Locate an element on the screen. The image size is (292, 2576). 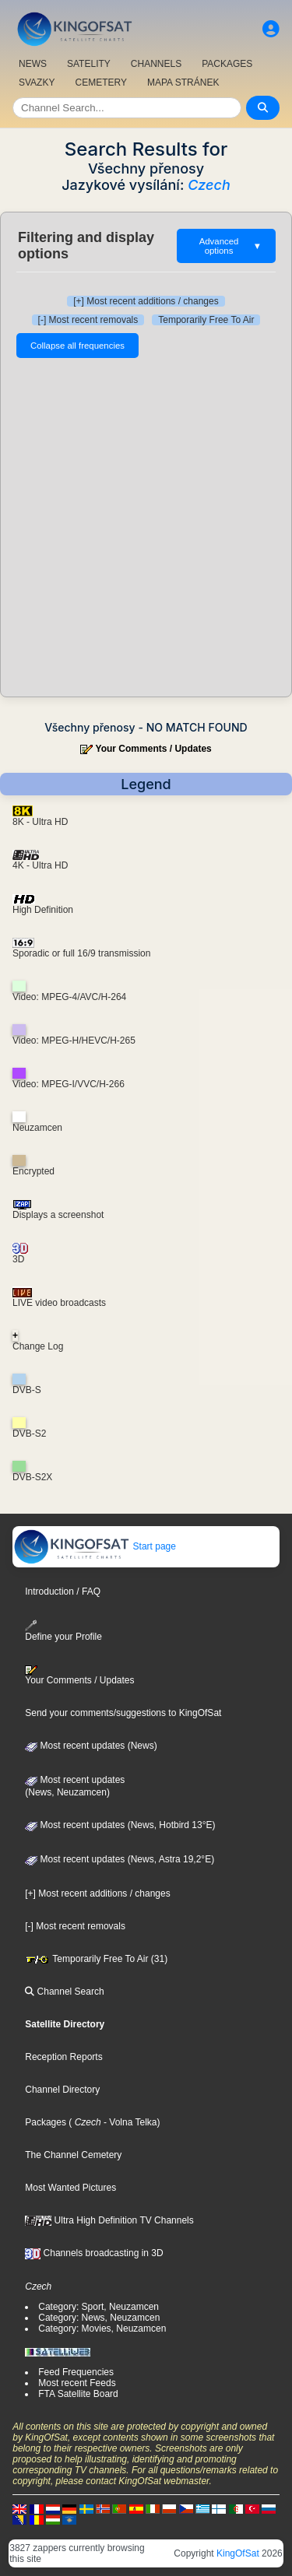
Most recent Feeds is located at coordinates (76, 2383).